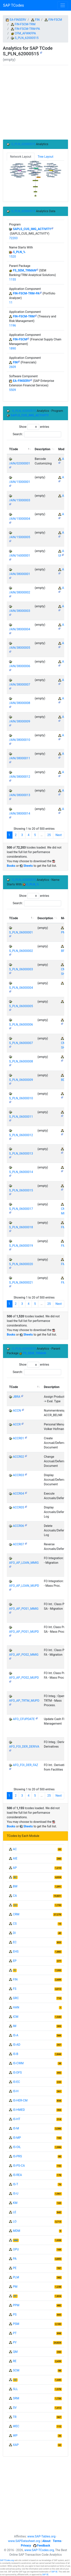  Describe the element at coordinates (15, 2203) in the screenshot. I see `KM` at that location.